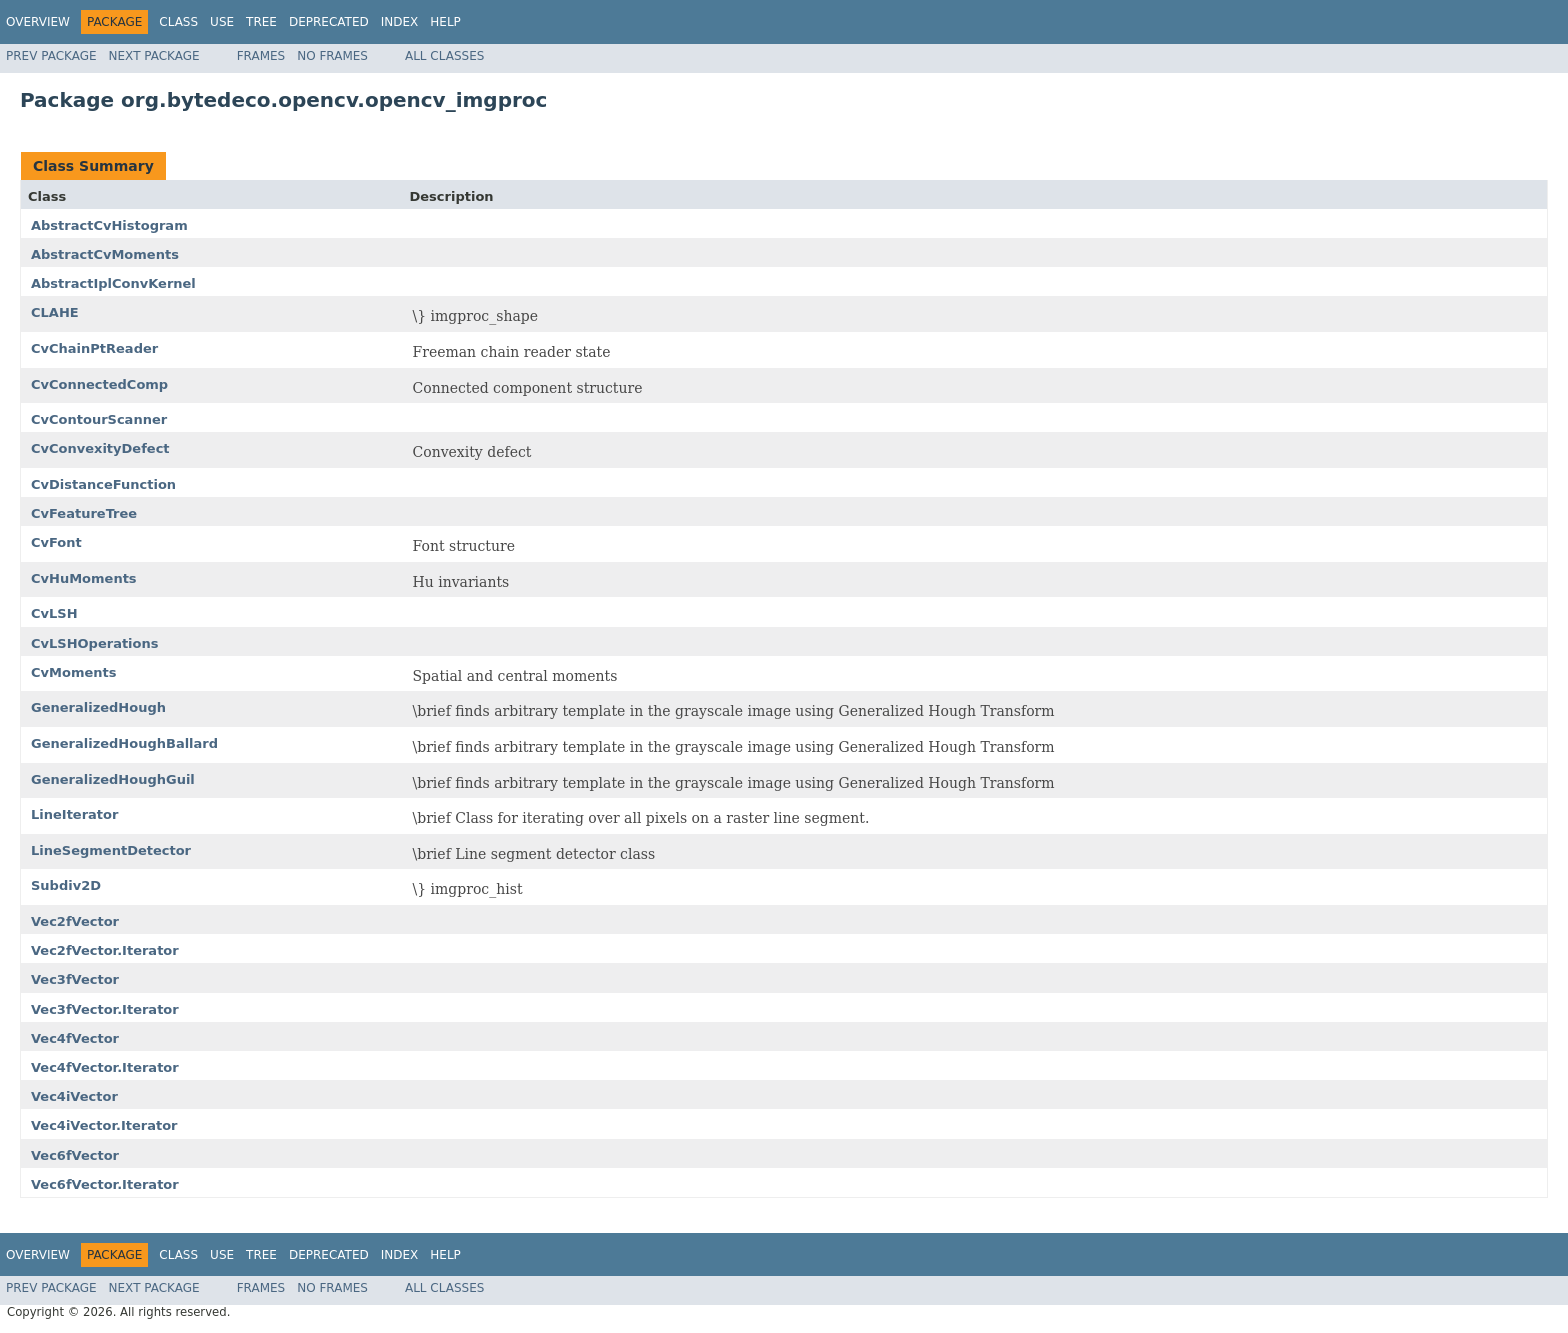 The width and height of the screenshot is (1568, 1333). What do you see at coordinates (74, 1096) in the screenshot?
I see `Vec4iVector` at bounding box center [74, 1096].